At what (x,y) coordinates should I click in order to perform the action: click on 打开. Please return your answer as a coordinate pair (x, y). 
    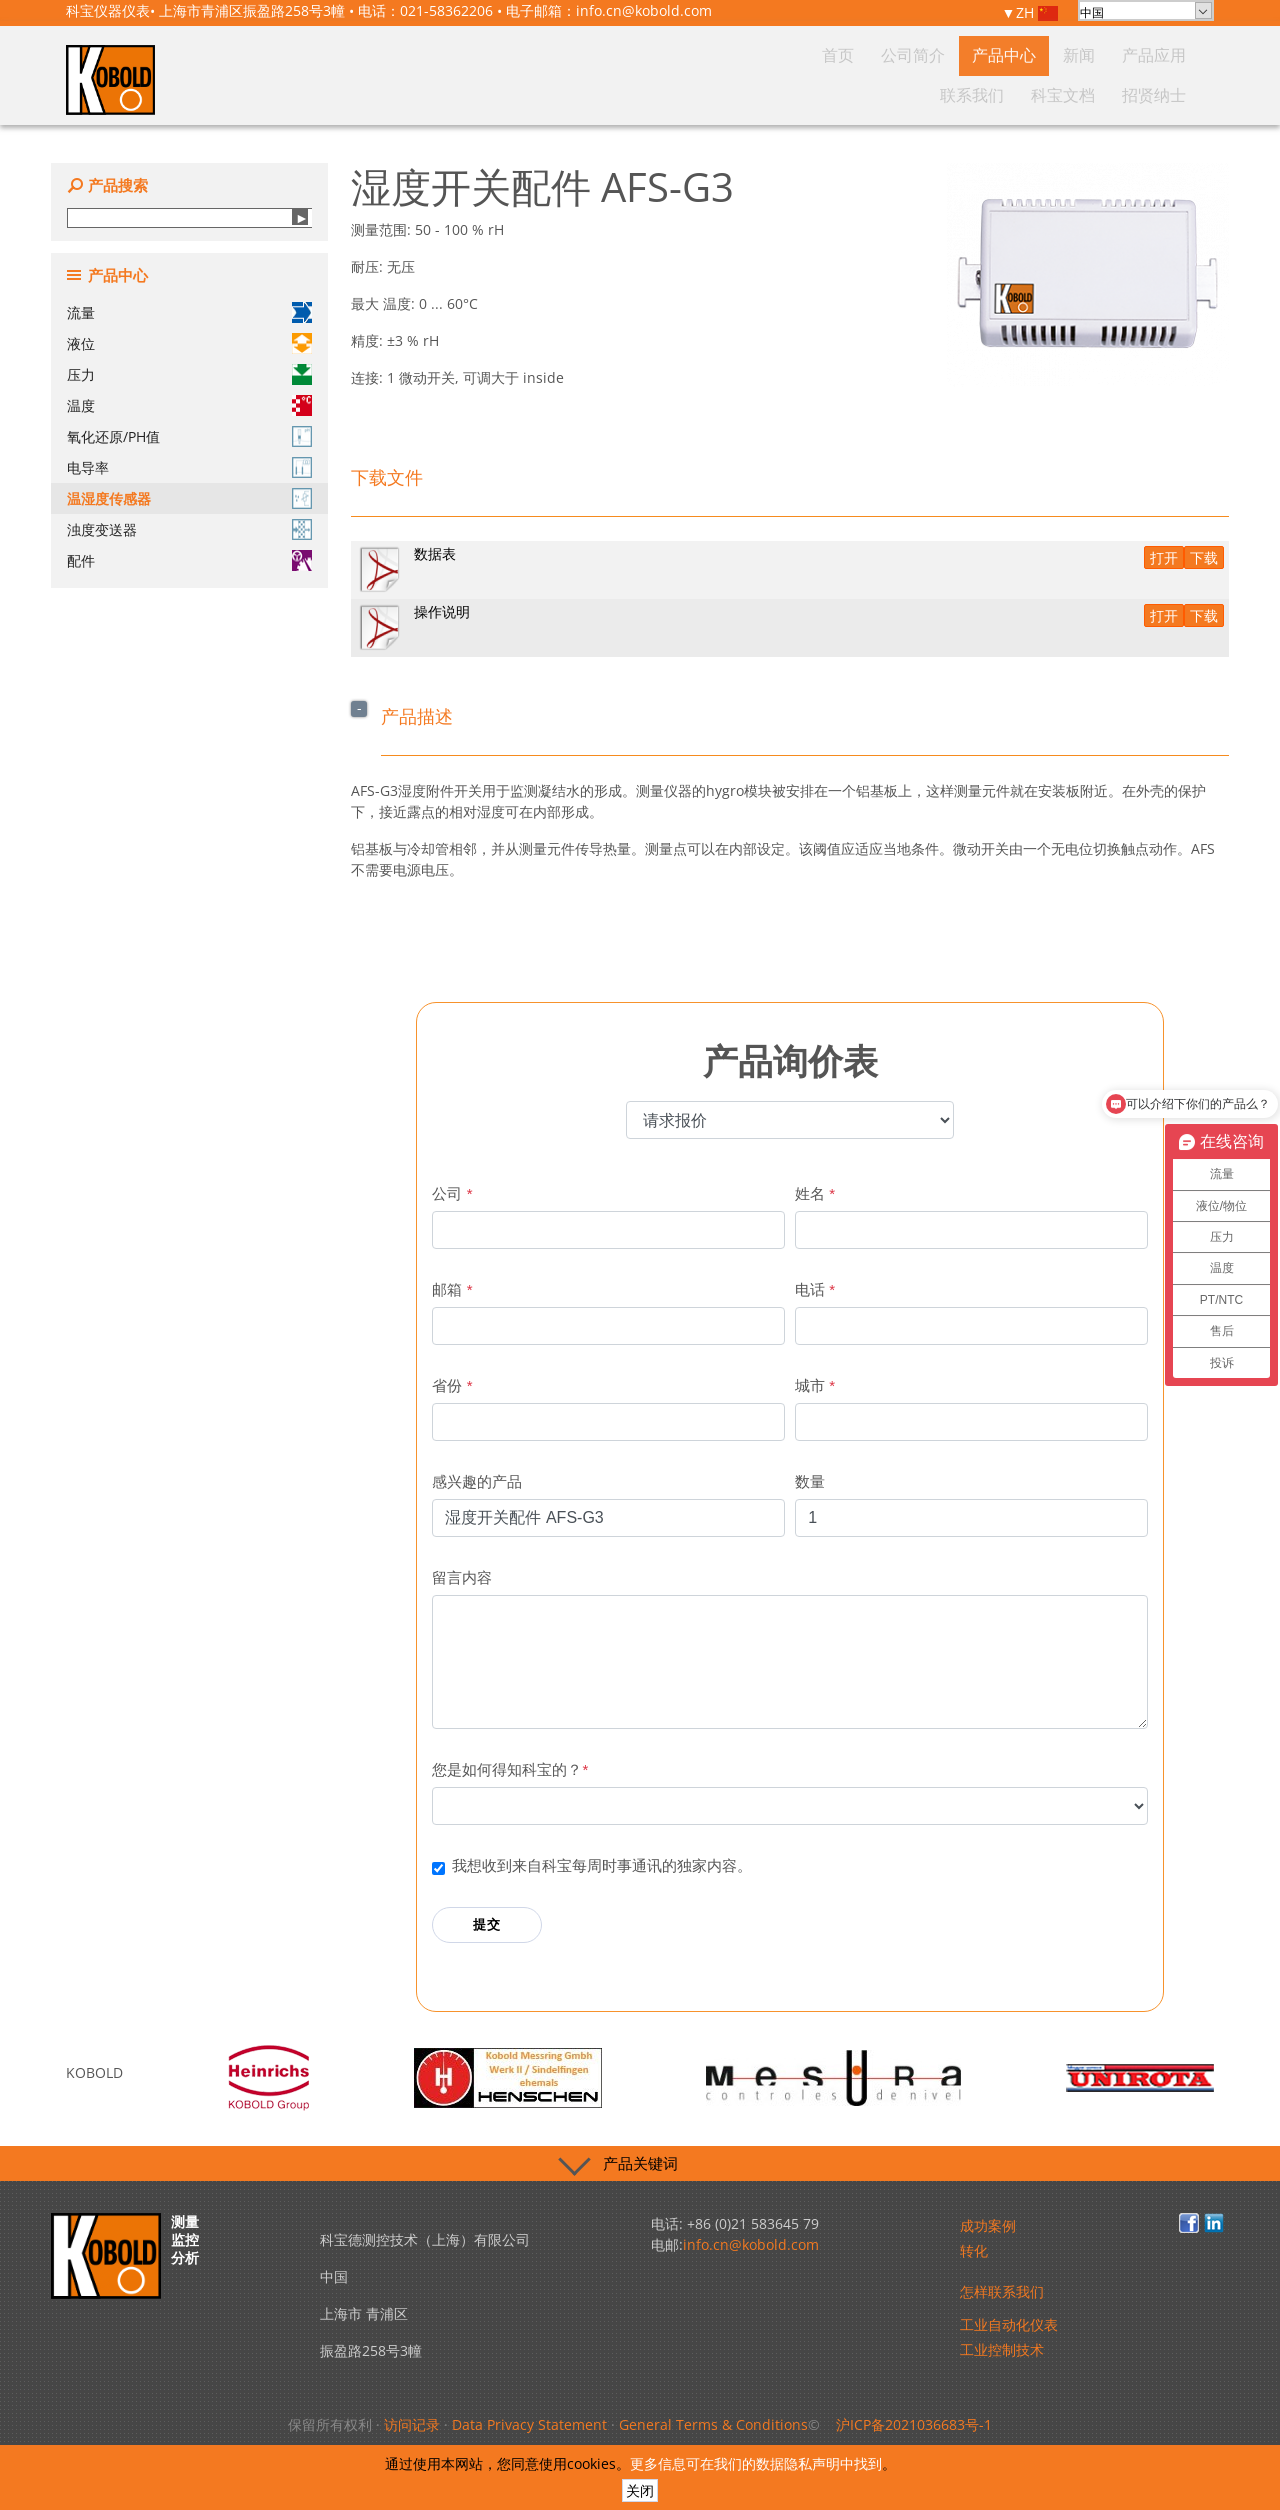
    Looking at the image, I should click on (1164, 557).